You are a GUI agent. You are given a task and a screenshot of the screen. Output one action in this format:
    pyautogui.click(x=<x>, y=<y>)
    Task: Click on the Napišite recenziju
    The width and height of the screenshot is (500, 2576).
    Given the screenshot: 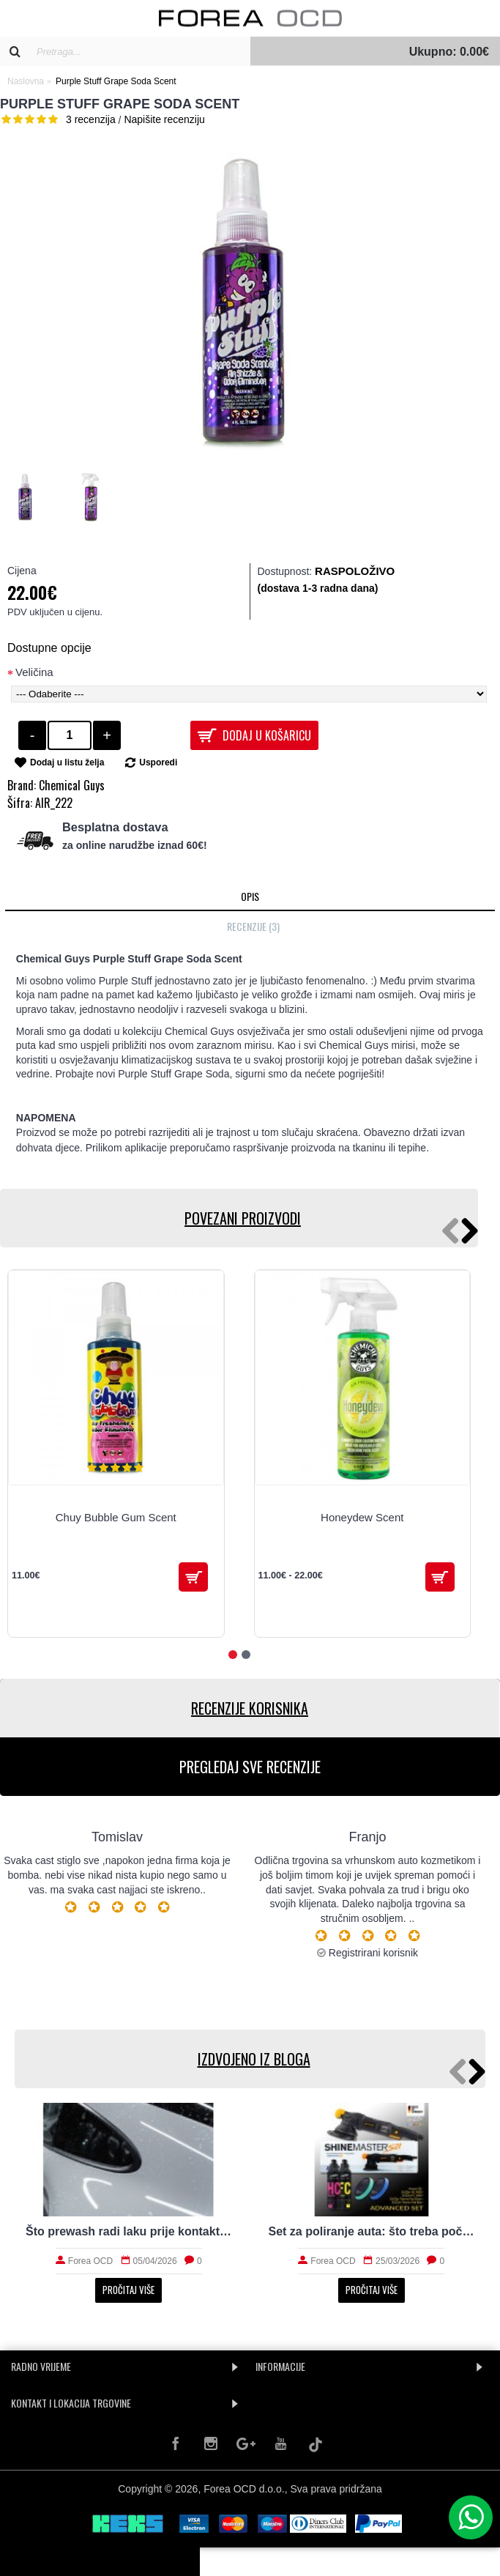 What is the action you would take?
    pyautogui.click(x=164, y=119)
    